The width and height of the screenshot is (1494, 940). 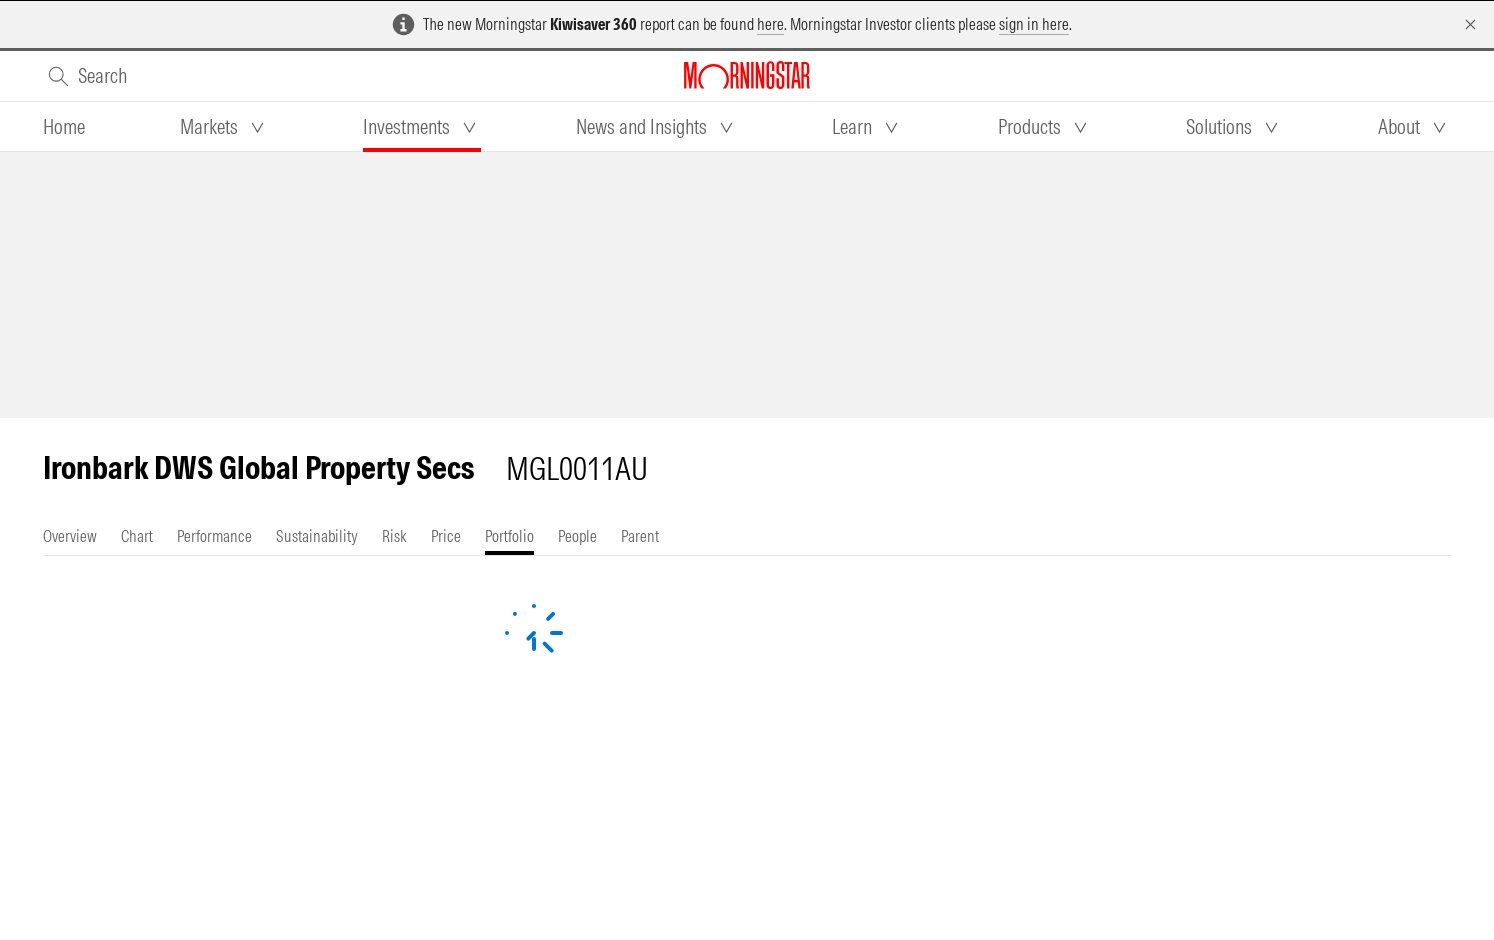 What do you see at coordinates (1034, 24) in the screenshot?
I see `sign in here` at bounding box center [1034, 24].